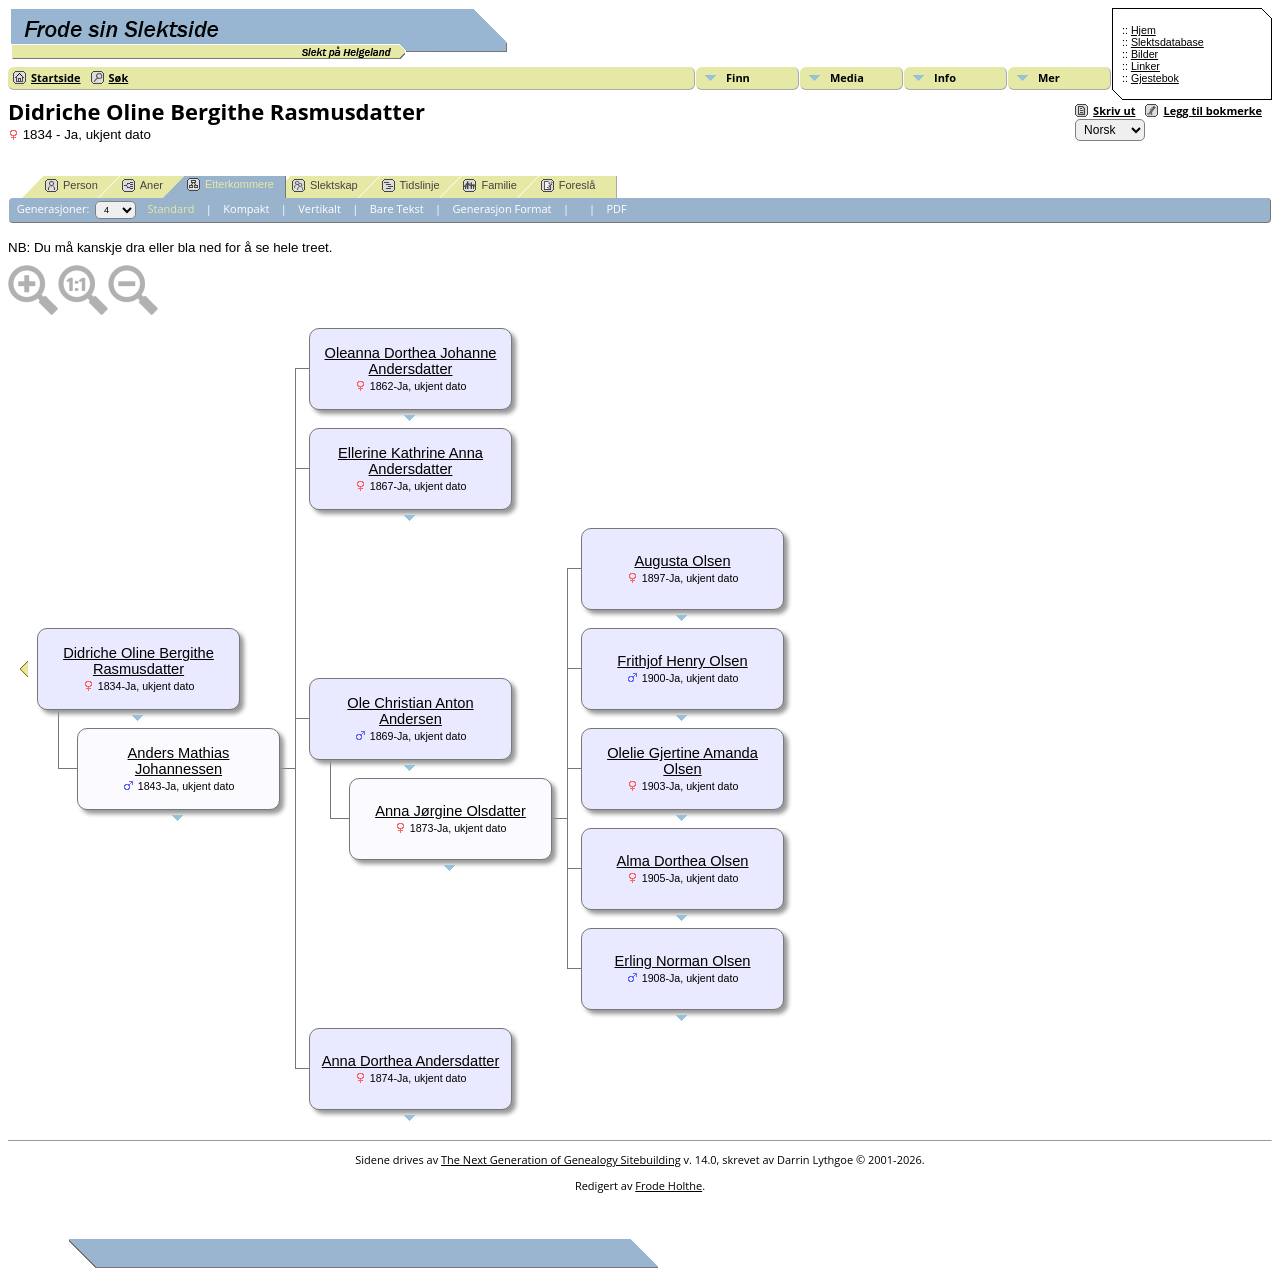  I want to click on Etterkommere, so click(230, 184).